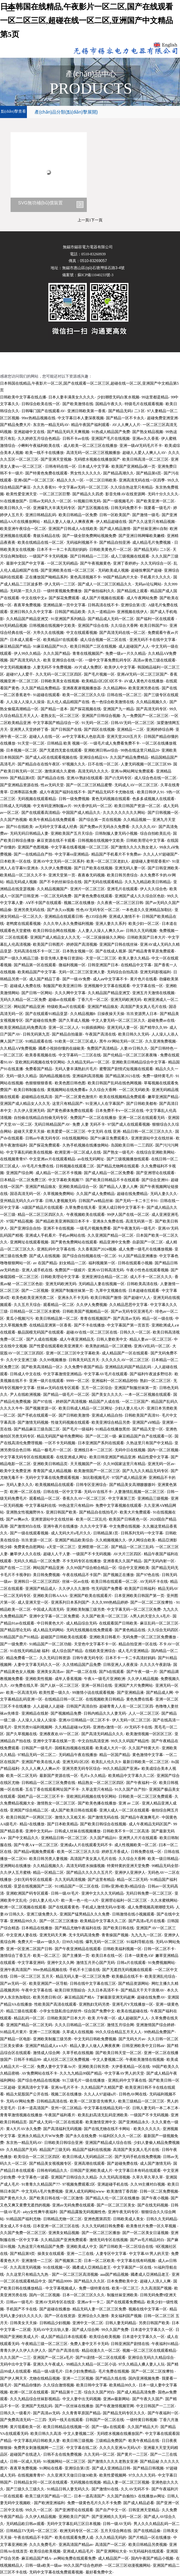 Image resolution: width=180 pixels, height=2576 pixels. I want to click on 欧美日韩国产二区在线视频, so click(93, 646).